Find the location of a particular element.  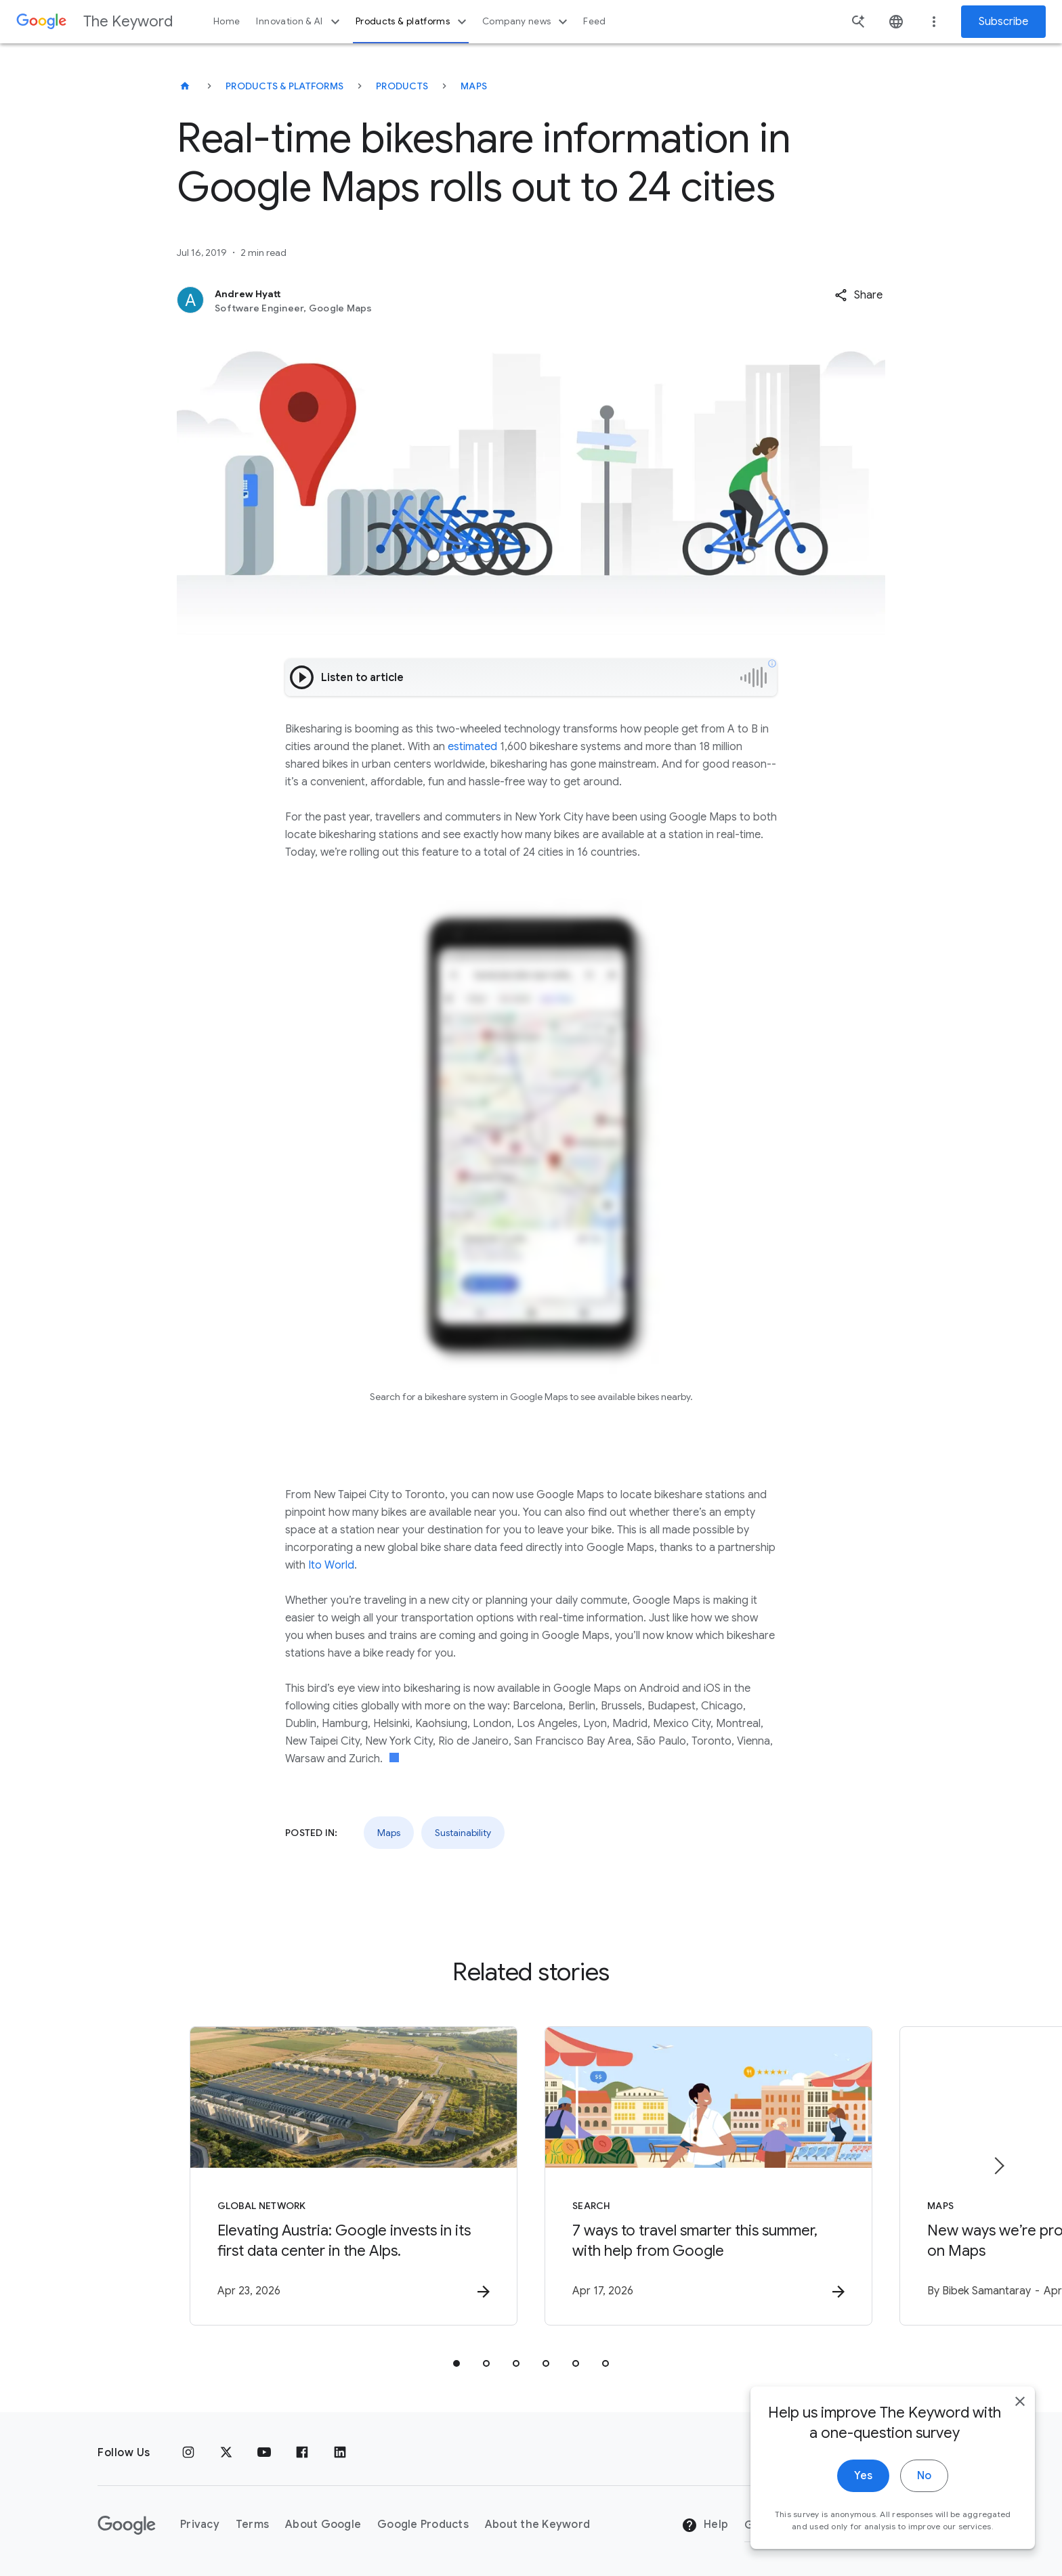

[YouTube] is located at coordinates (264, 2453).